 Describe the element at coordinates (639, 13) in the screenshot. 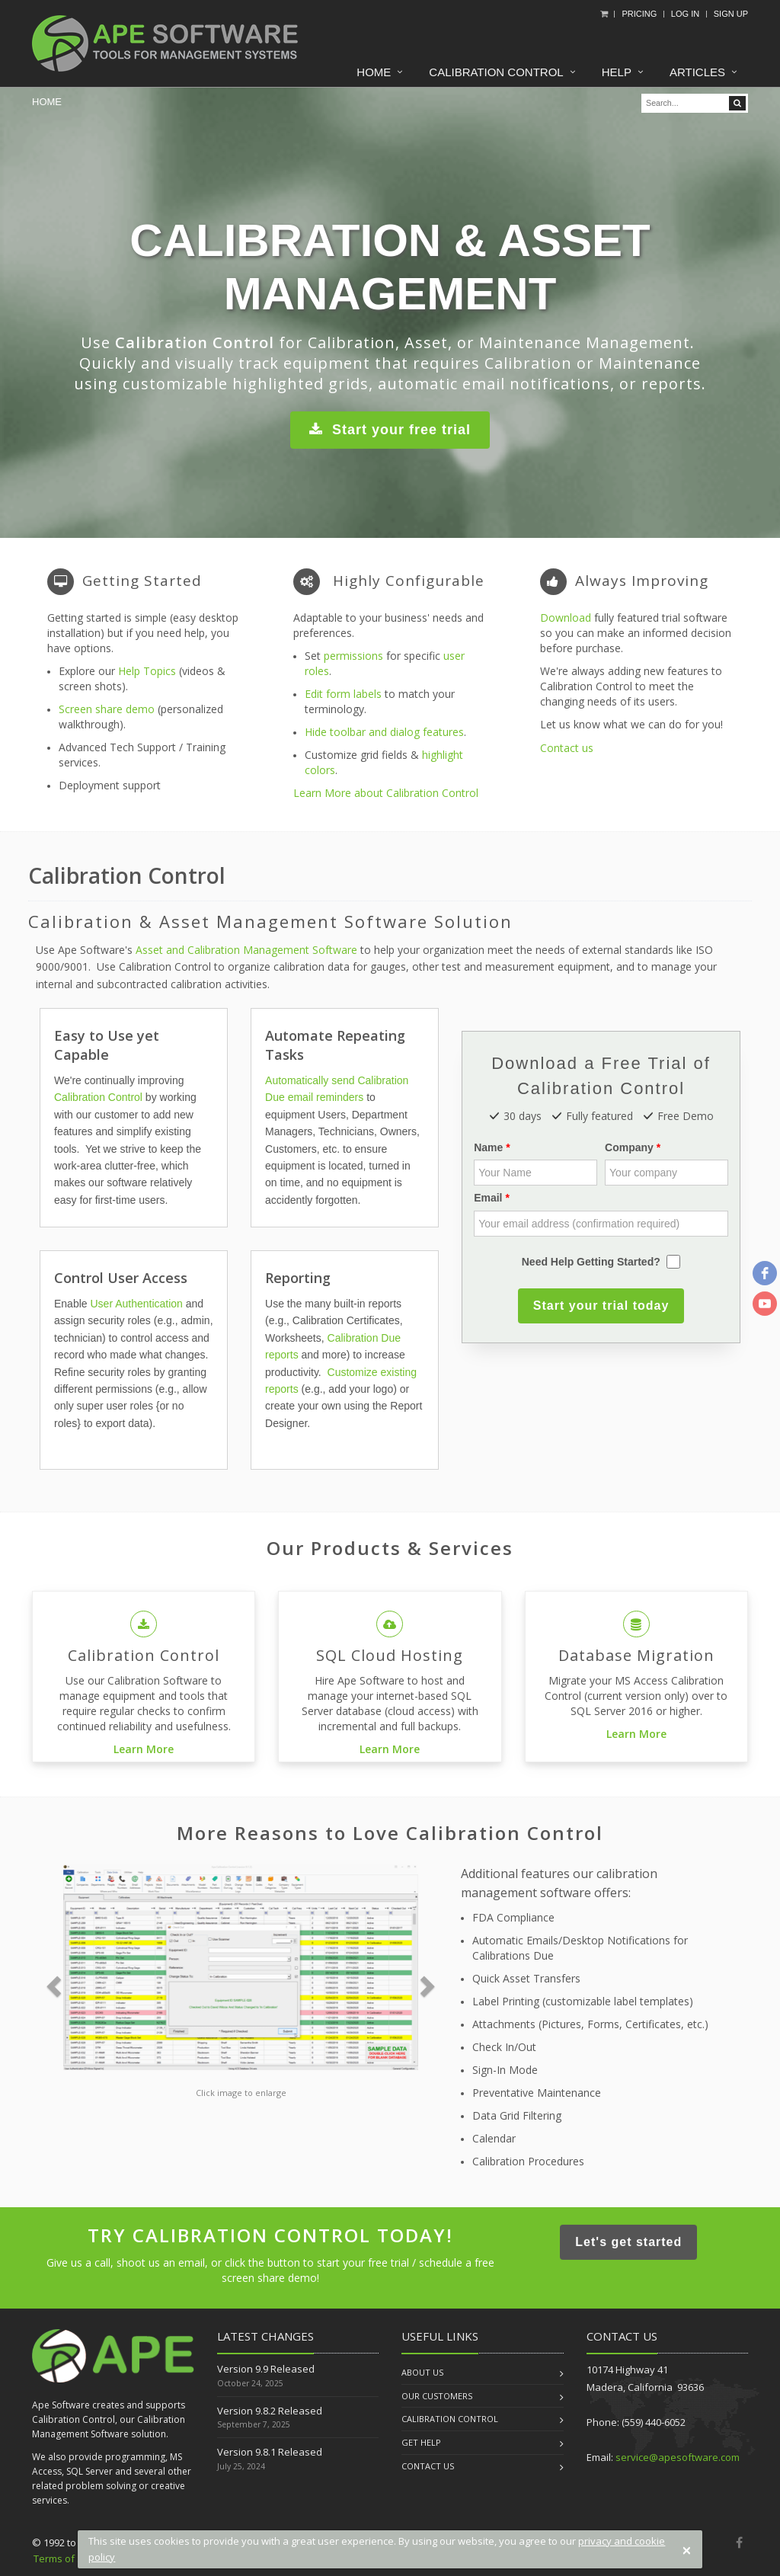

I see `Pricing` at that location.